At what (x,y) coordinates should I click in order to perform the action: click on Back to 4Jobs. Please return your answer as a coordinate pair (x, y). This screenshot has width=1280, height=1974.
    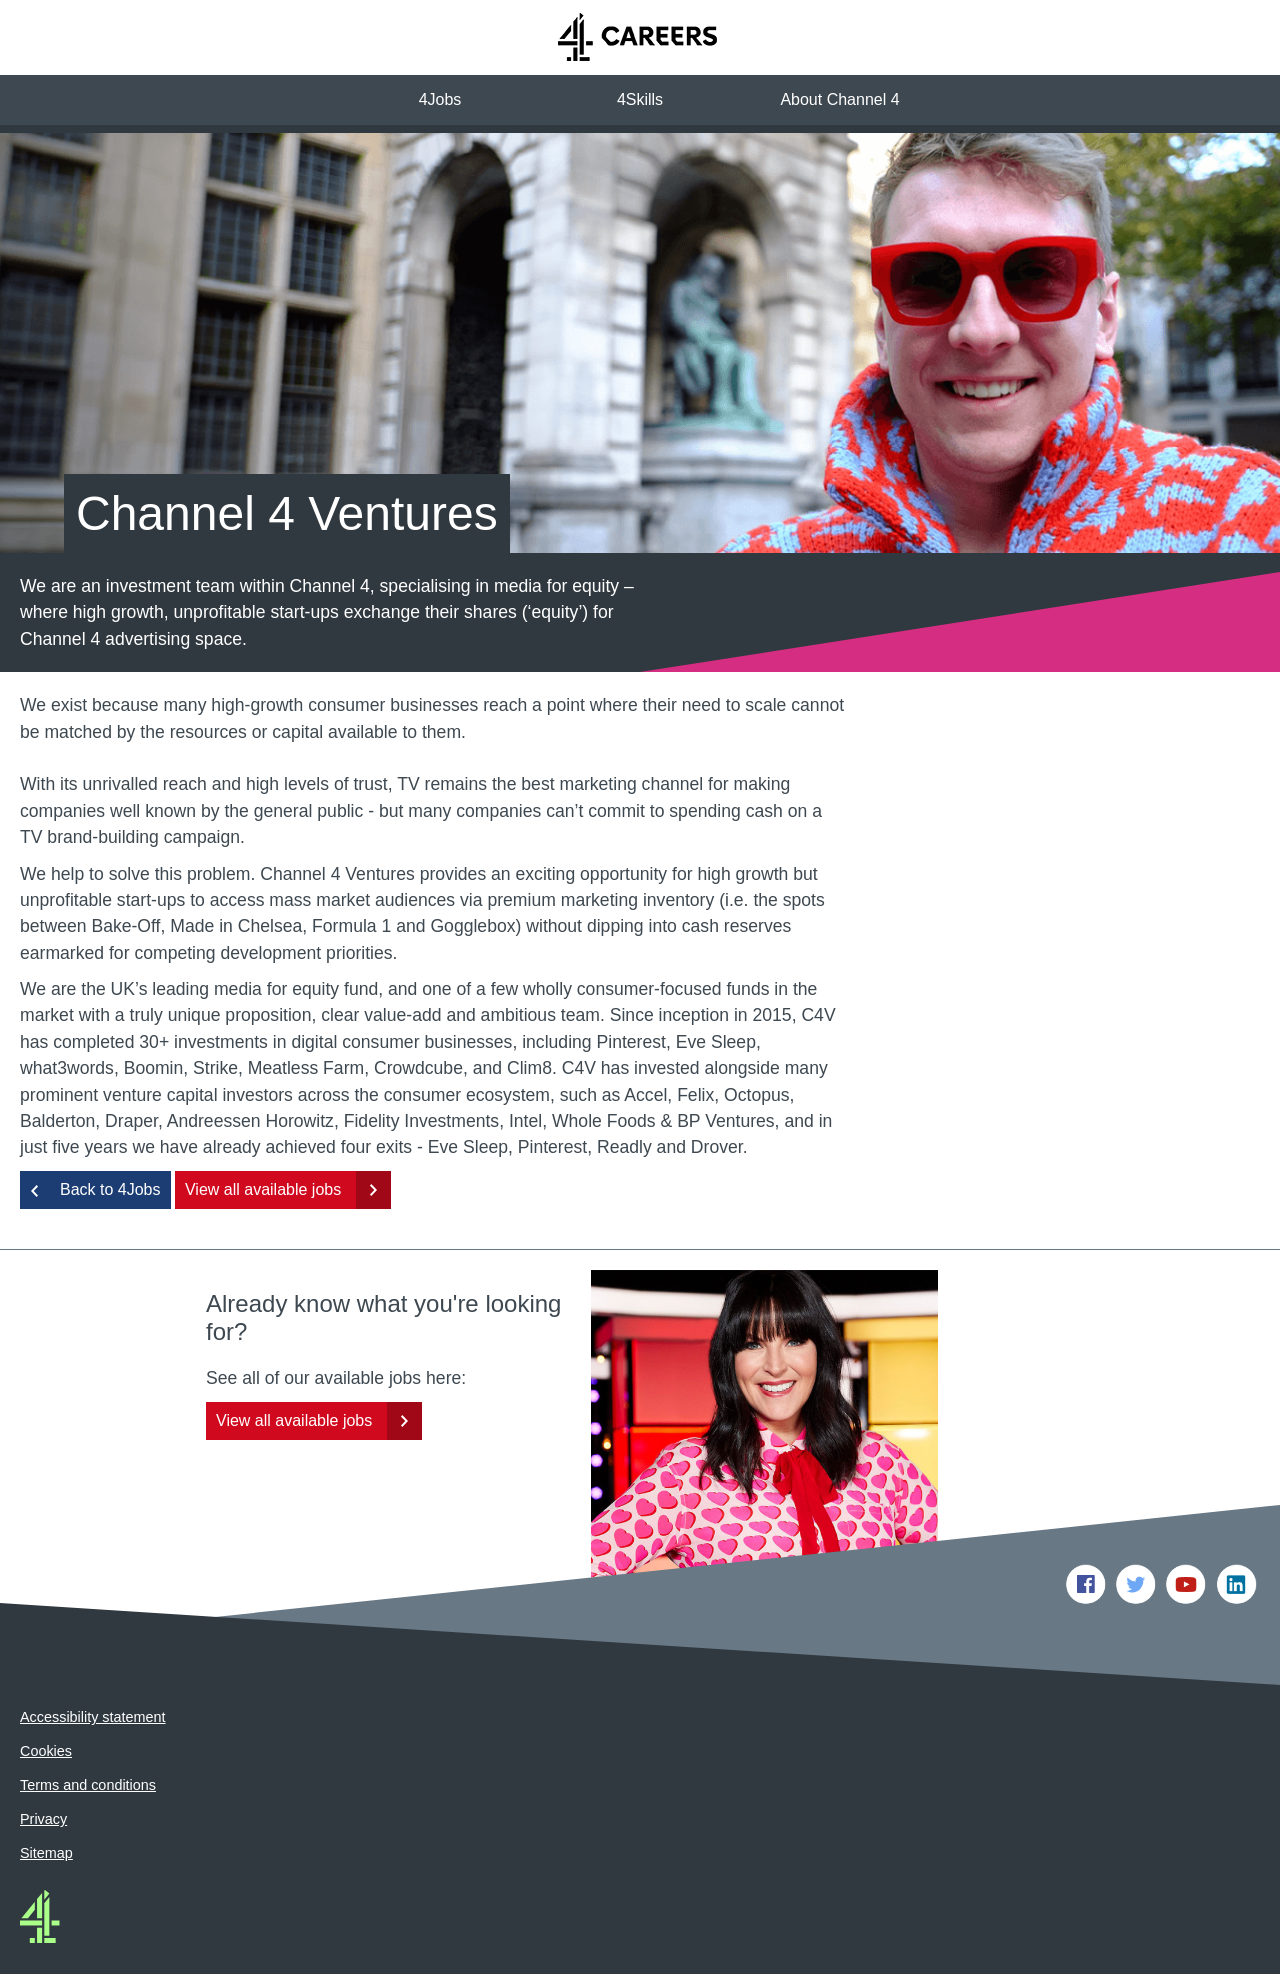
    Looking at the image, I should click on (110, 1139).